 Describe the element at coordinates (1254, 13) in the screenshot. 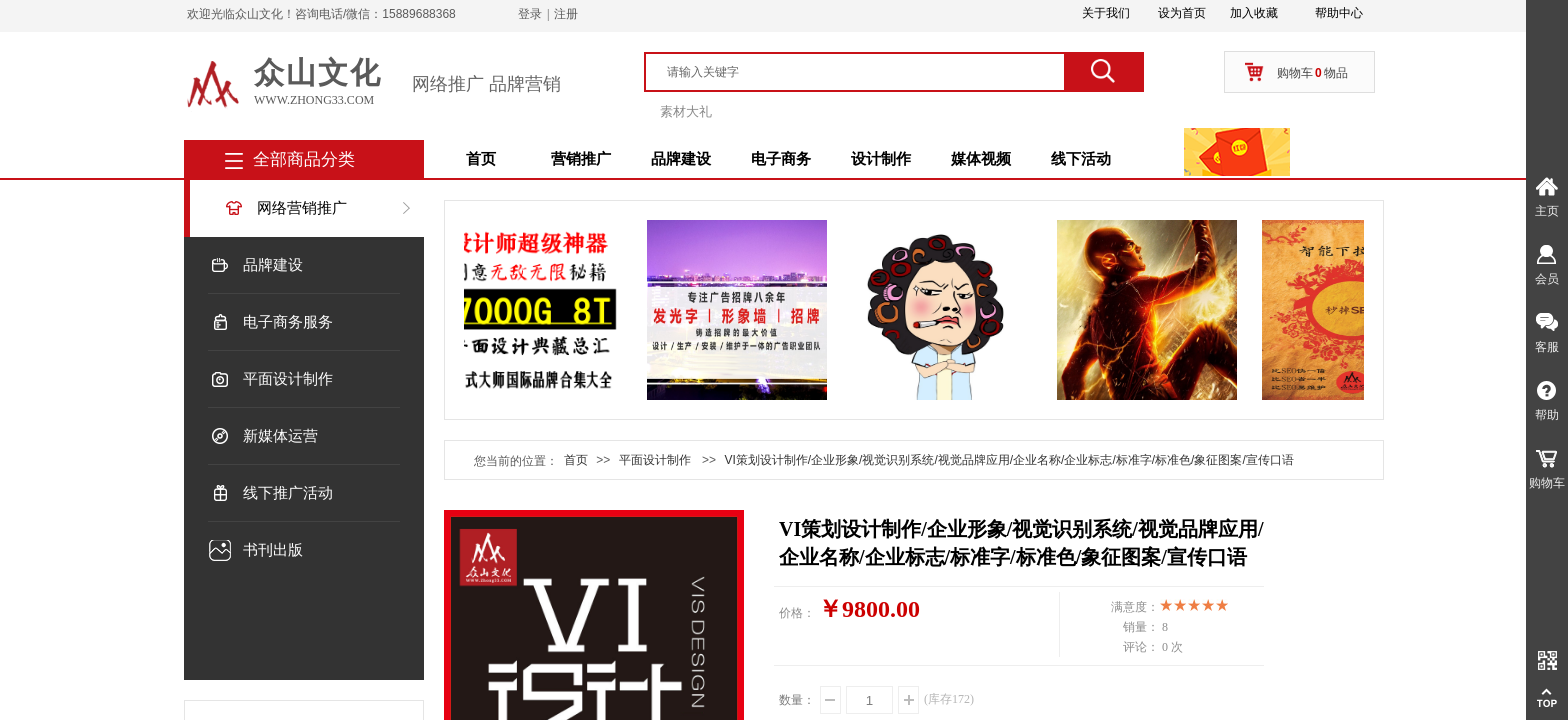

I see `加入收藏` at that location.